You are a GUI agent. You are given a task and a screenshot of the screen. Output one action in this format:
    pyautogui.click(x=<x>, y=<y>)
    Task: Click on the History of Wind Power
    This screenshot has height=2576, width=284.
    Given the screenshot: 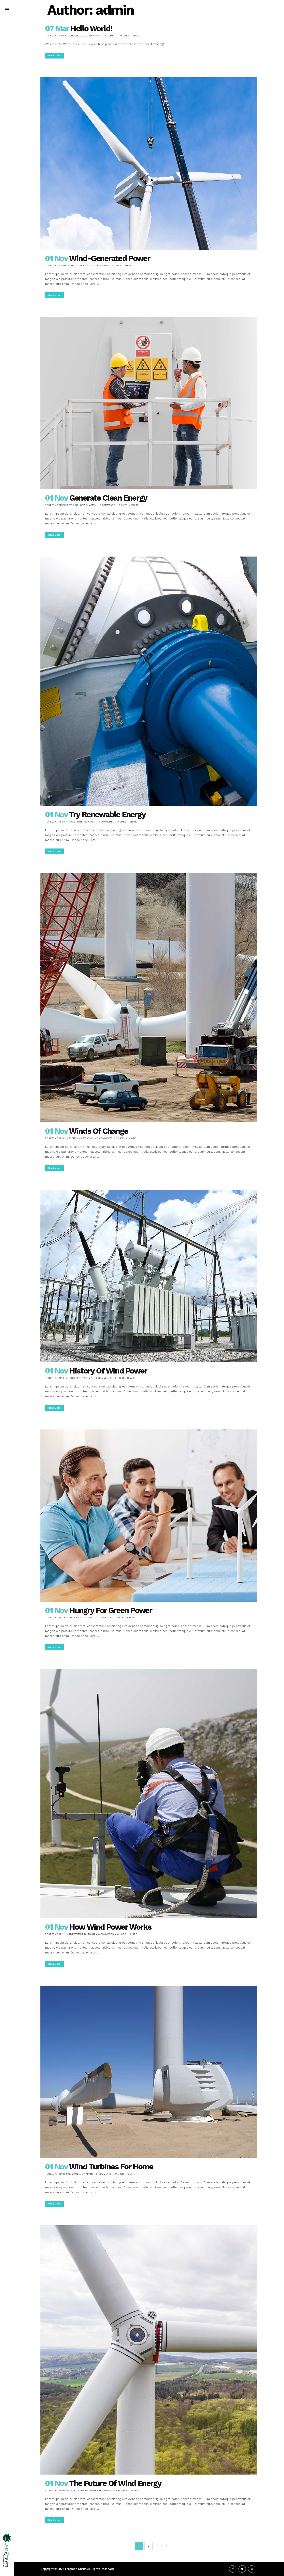 What is the action you would take?
    pyautogui.click(x=108, y=1370)
    